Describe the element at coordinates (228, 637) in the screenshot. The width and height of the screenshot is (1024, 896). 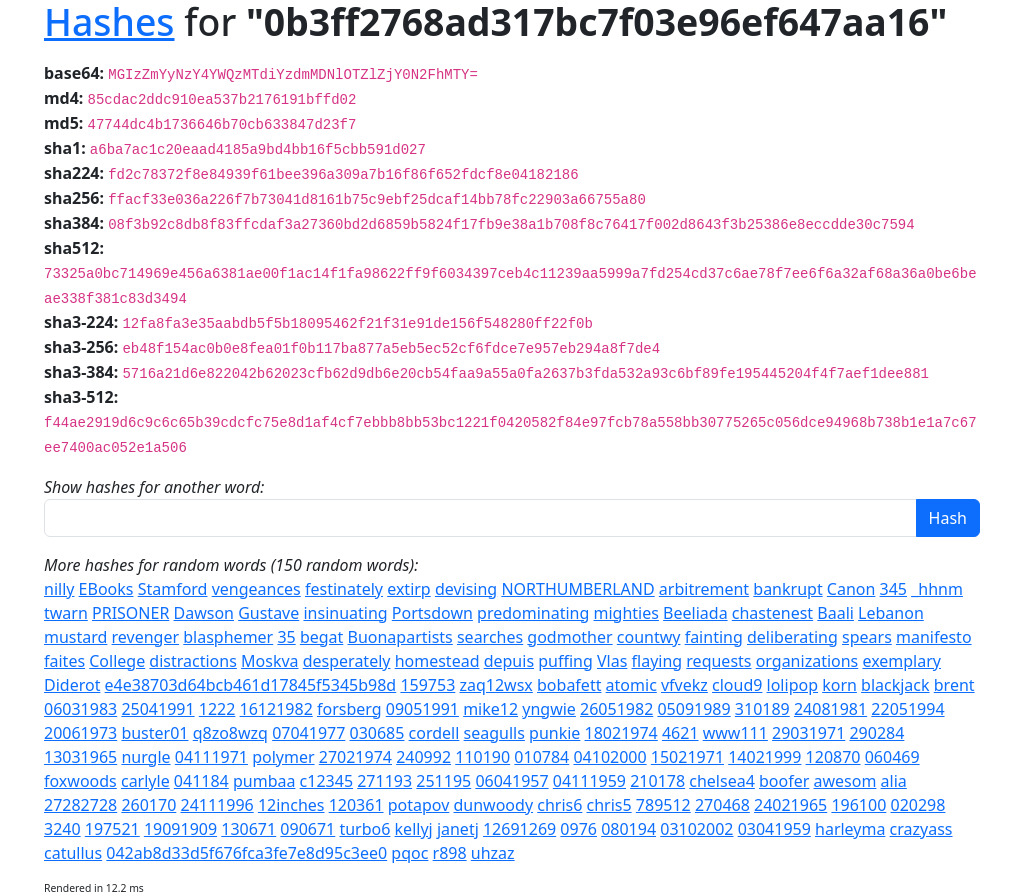
I see `blasphemer` at that location.